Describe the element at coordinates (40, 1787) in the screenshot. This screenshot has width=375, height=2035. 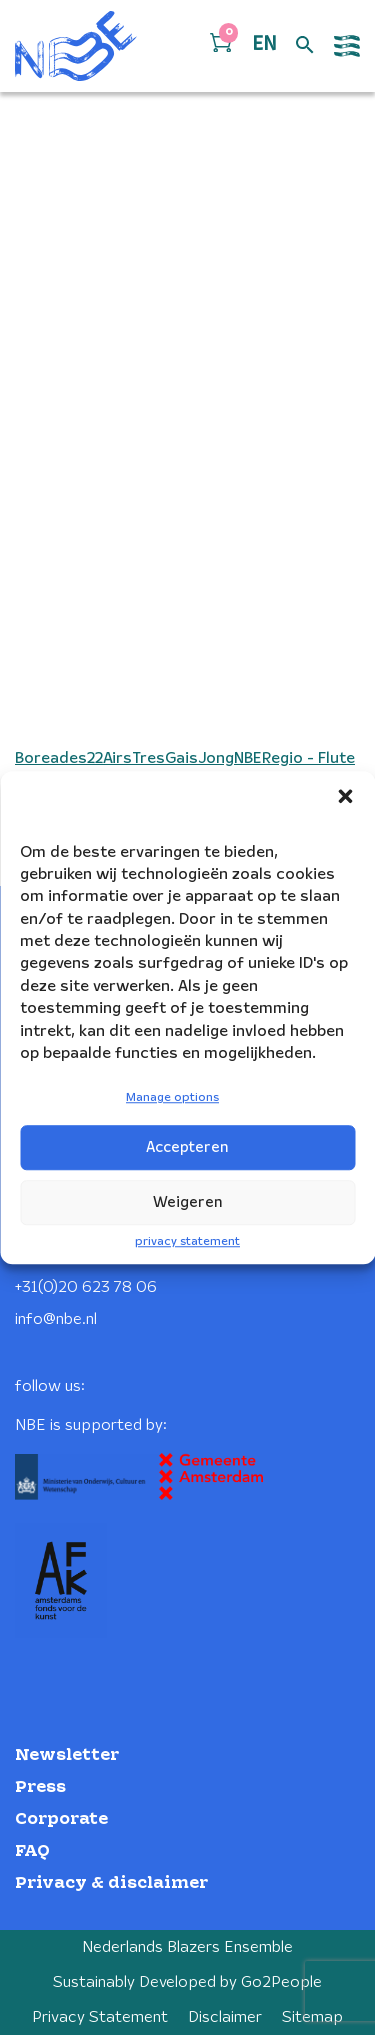
I see `Press` at that location.